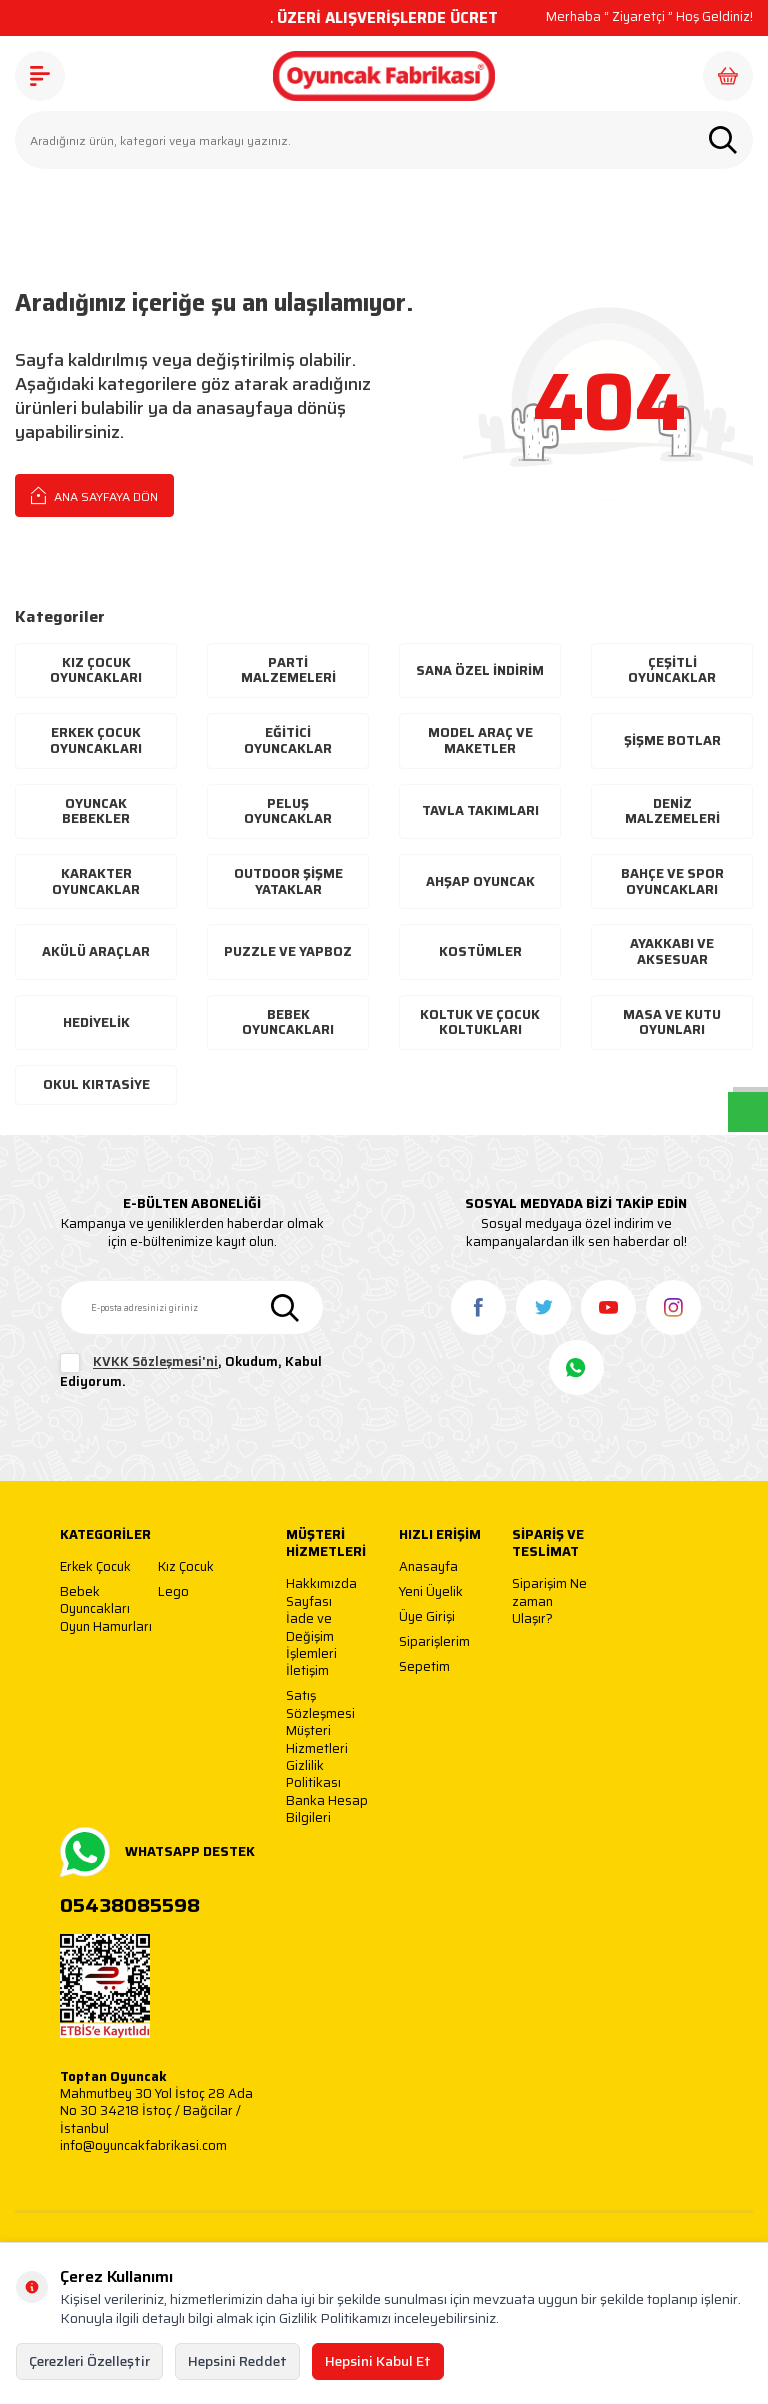 The height and width of the screenshot is (2404, 768). What do you see at coordinates (96, 1084) in the screenshot?
I see `Okul Kırtasiye` at bounding box center [96, 1084].